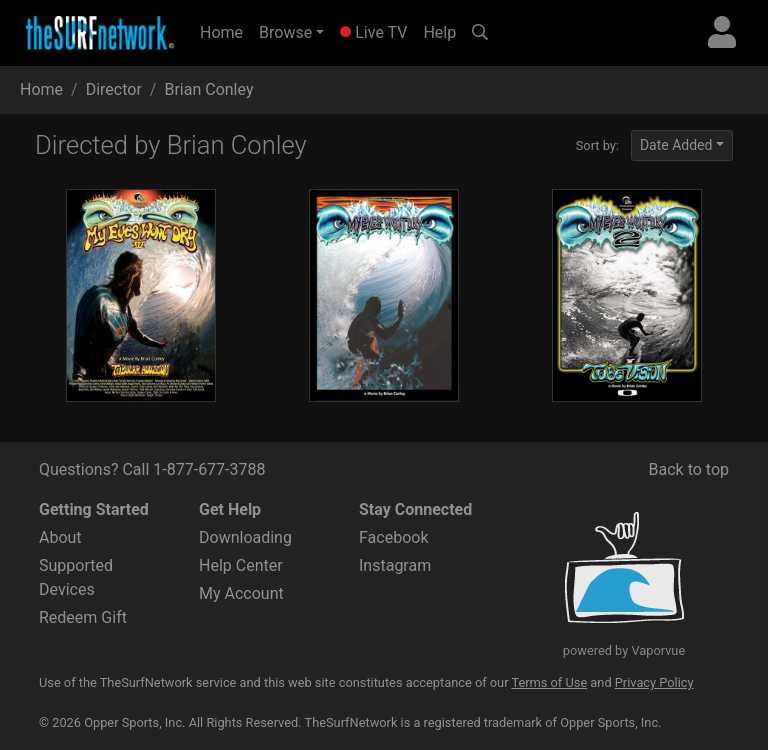 This screenshot has height=750, width=768. Describe the element at coordinates (225, 31) in the screenshot. I see `Home` at that location.